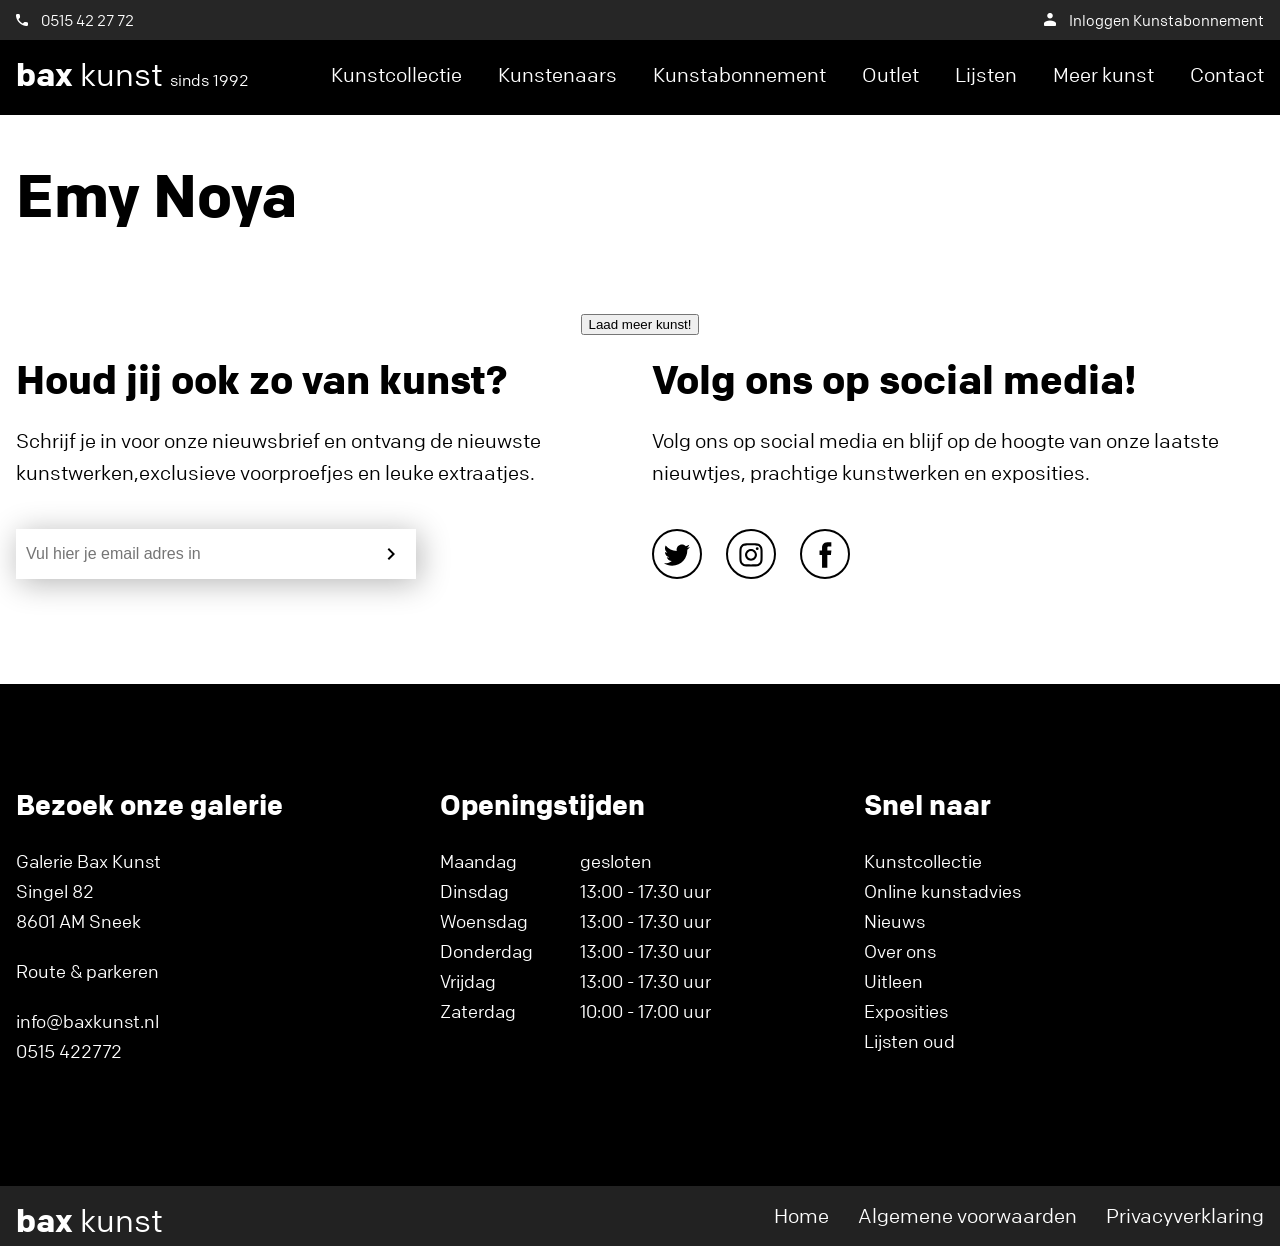  Describe the element at coordinates (1185, 1215) in the screenshot. I see `Privacyverklaring` at that location.